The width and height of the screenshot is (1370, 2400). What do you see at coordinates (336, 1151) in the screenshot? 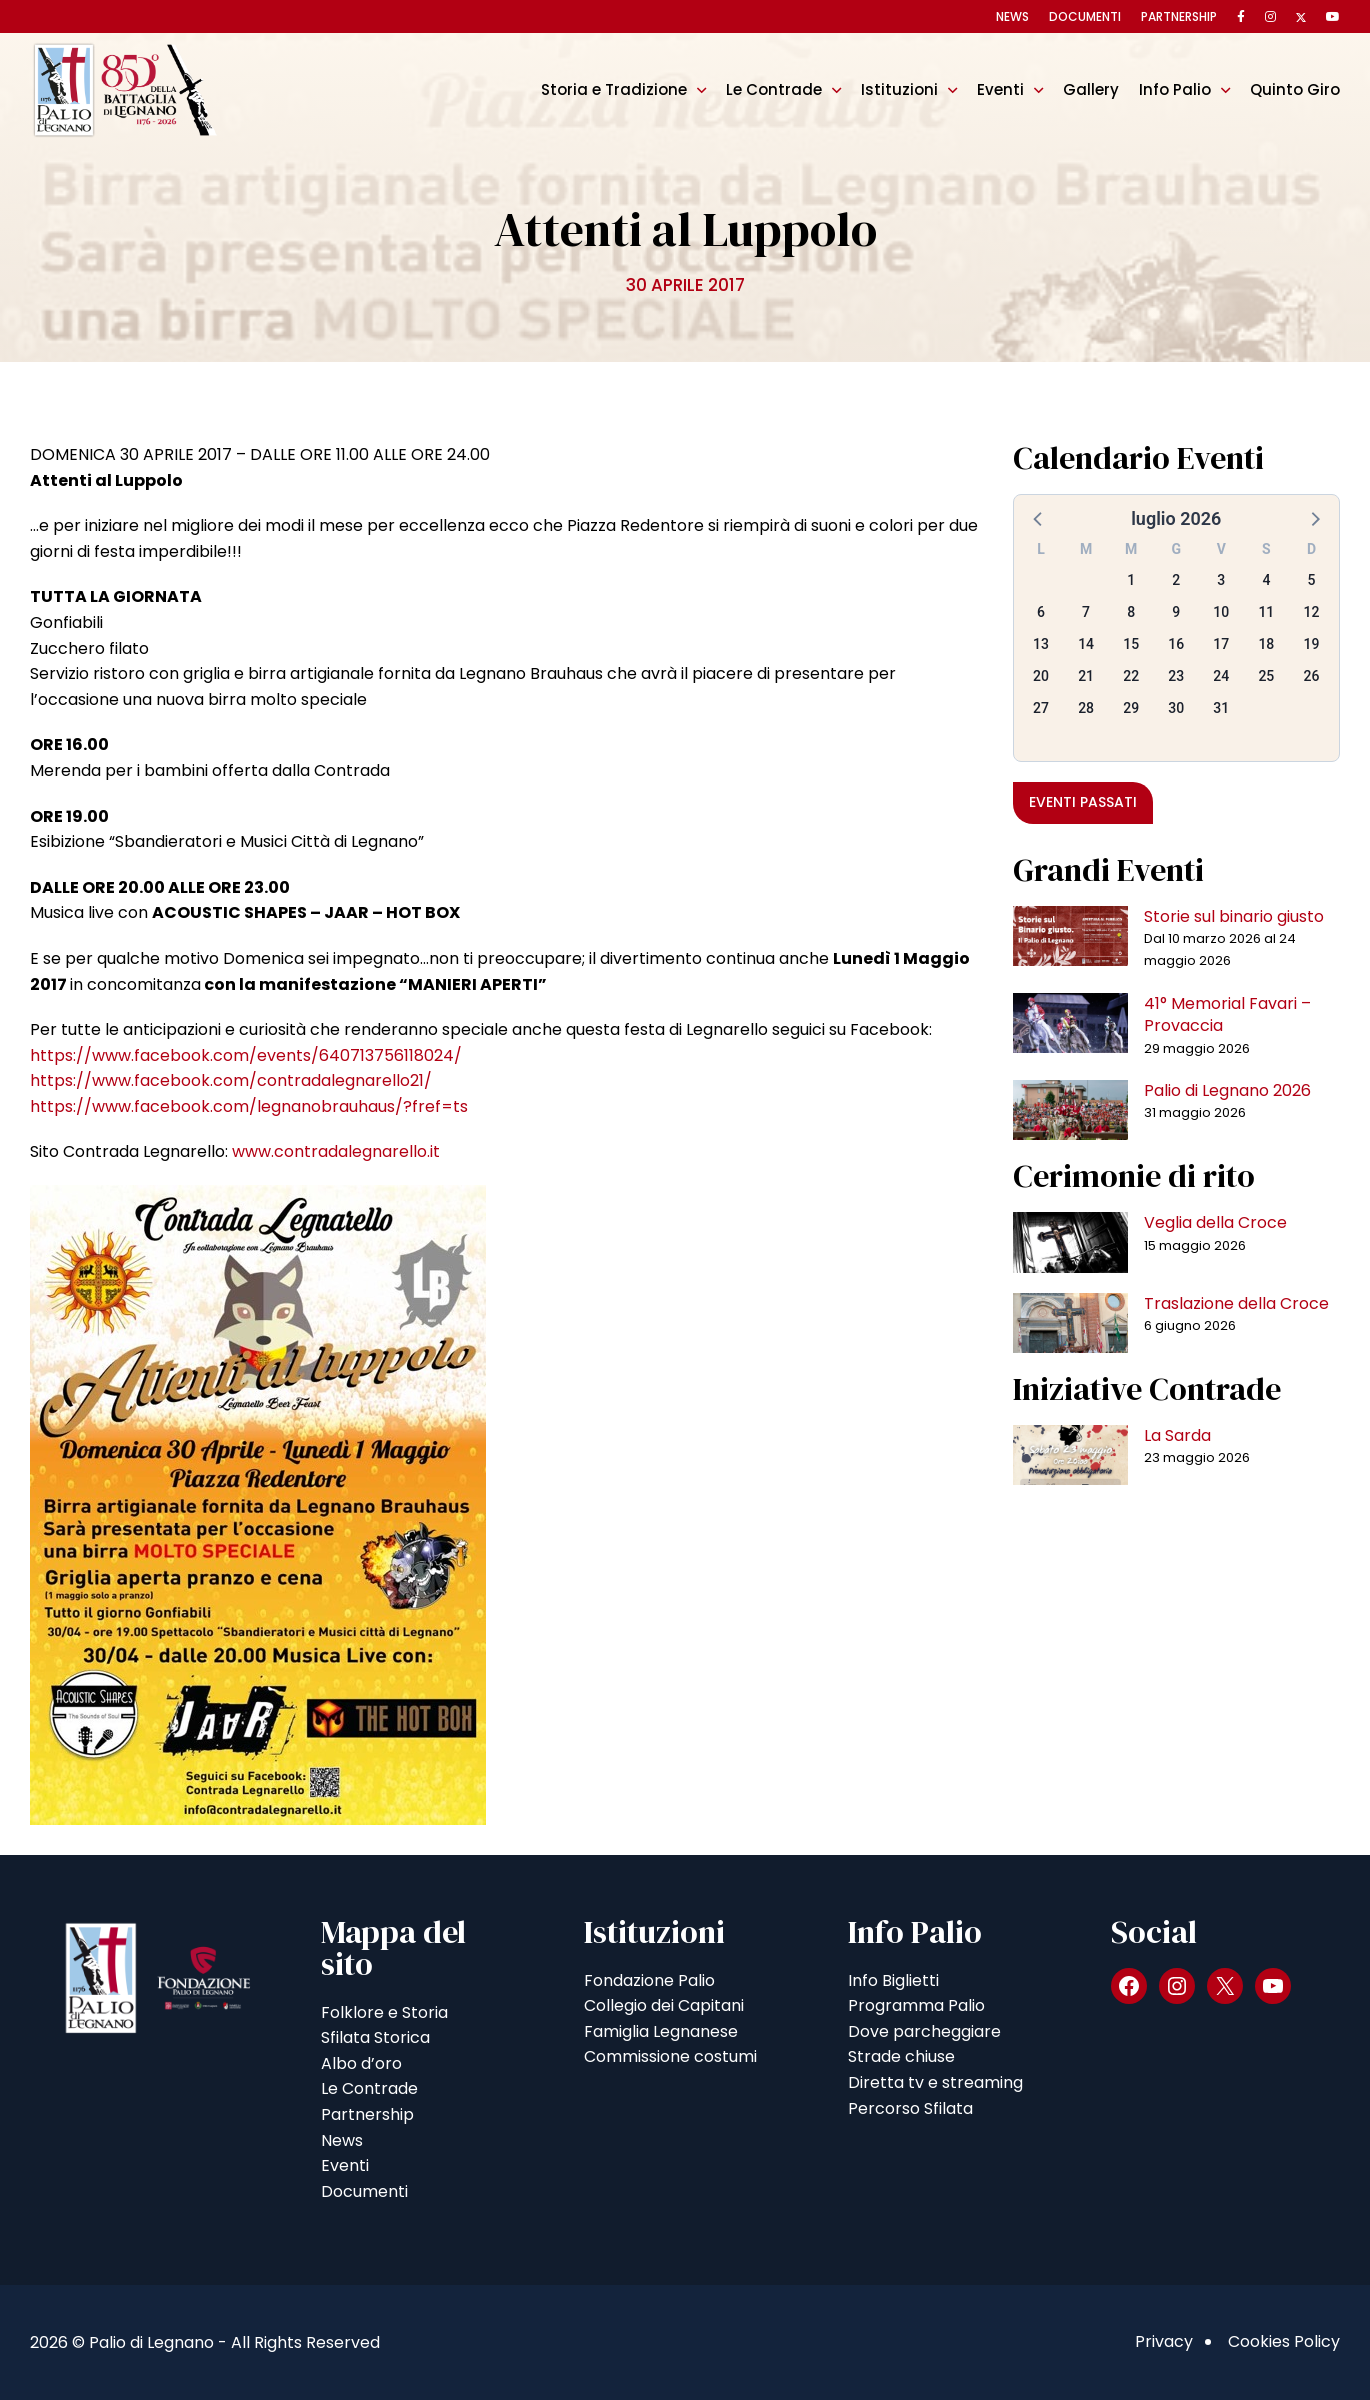
I see `www.contradalegnarello.it` at bounding box center [336, 1151].